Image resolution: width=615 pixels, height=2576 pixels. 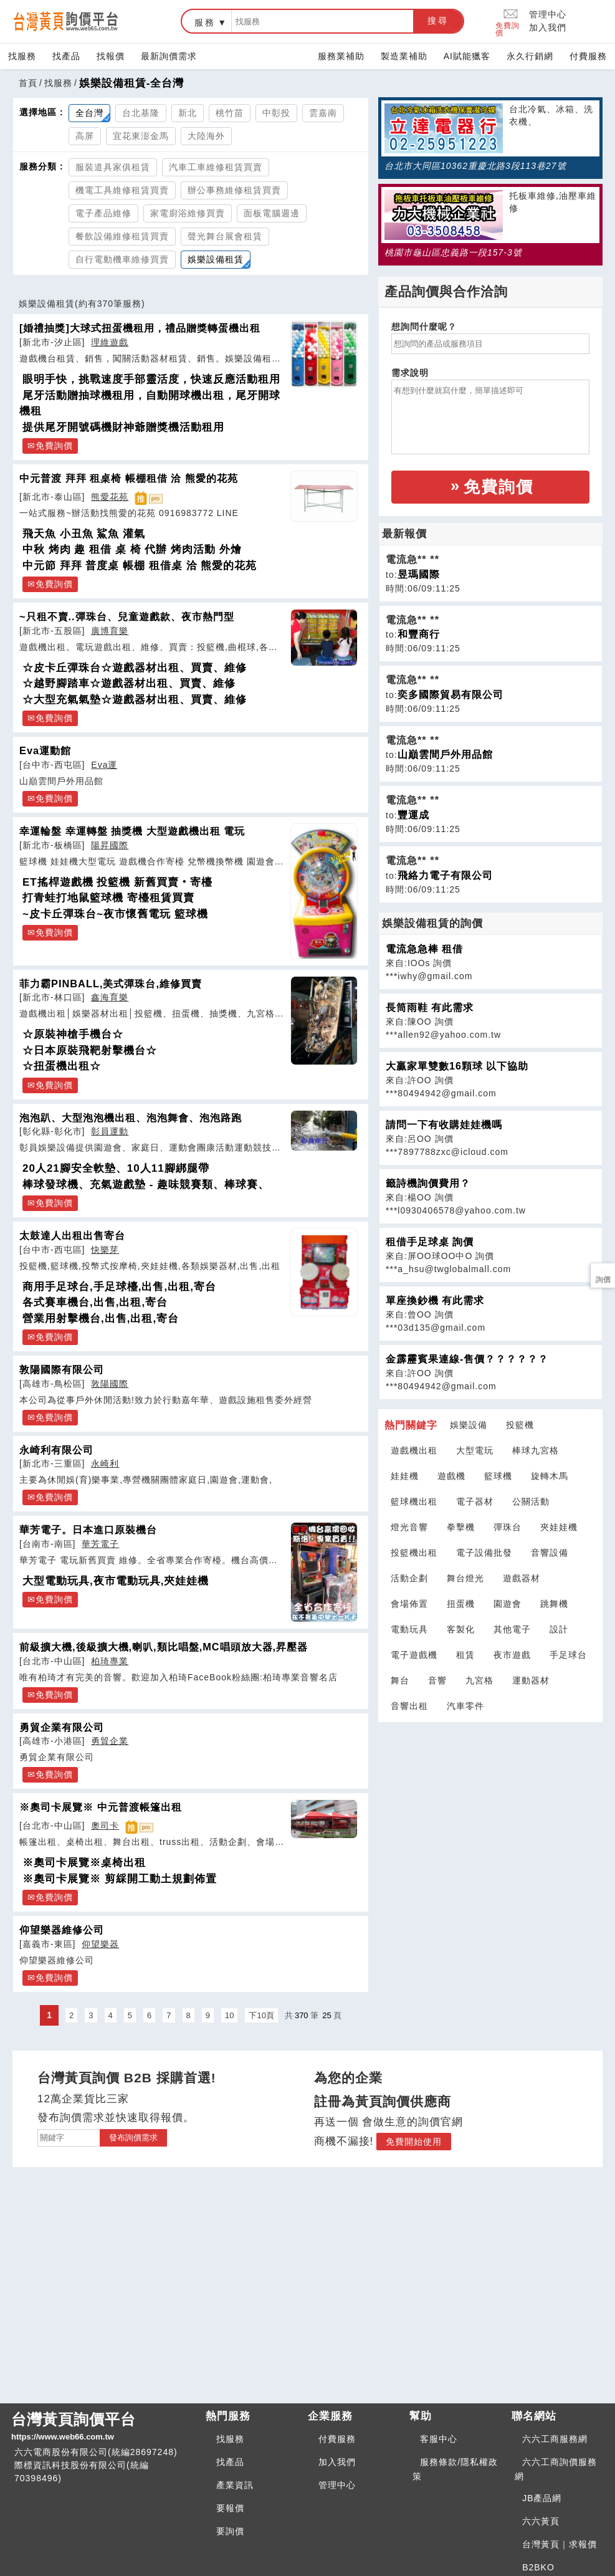 I want to click on 旋轉木馬, so click(x=549, y=1476).